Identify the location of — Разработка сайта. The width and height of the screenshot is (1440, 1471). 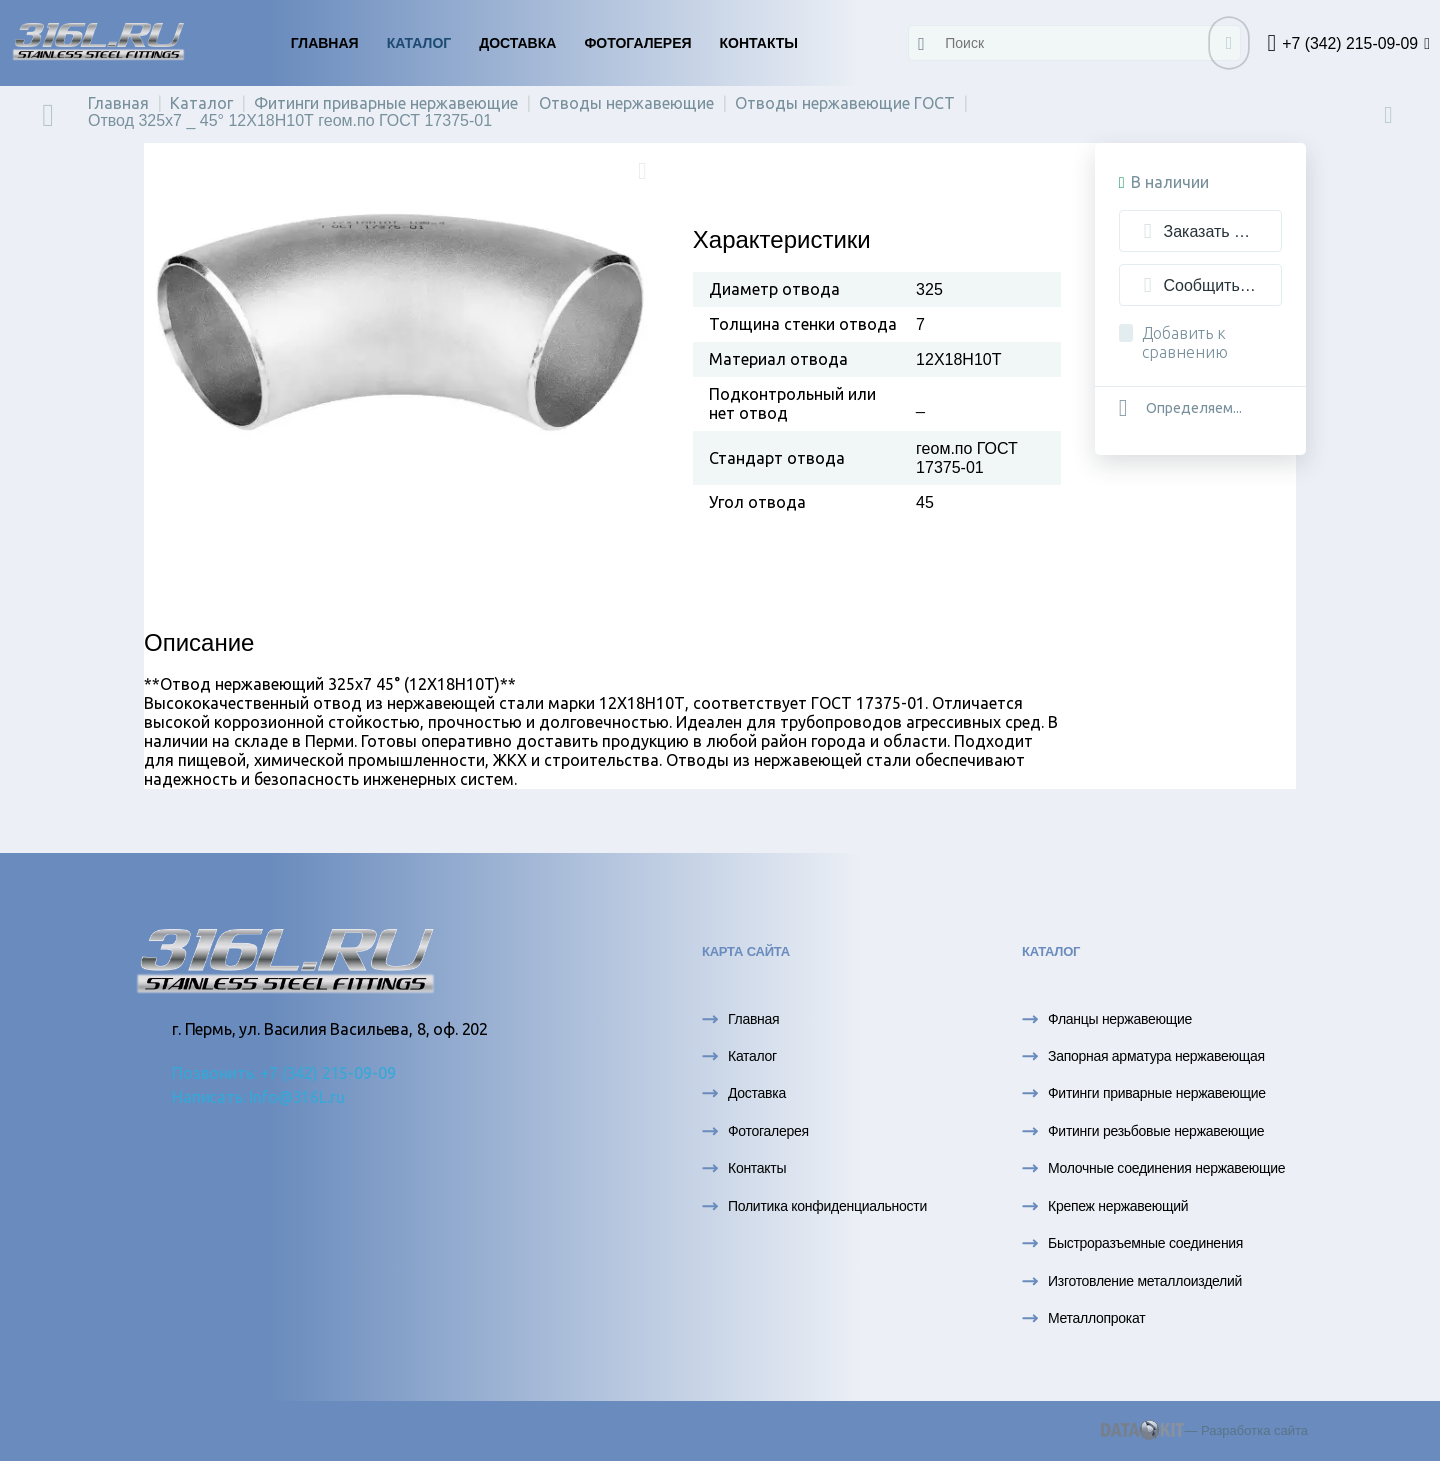
(1204, 1430).